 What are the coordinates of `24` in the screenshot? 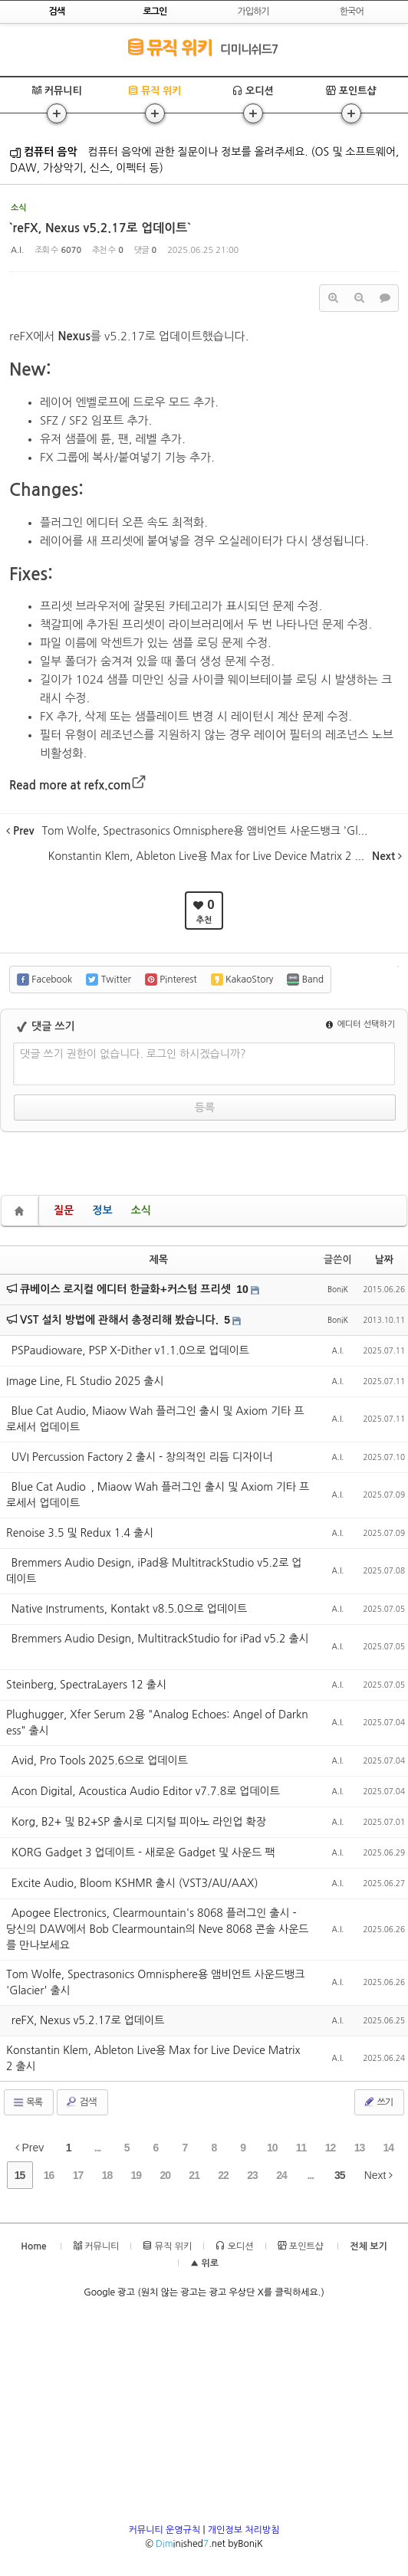 It's located at (281, 2175).